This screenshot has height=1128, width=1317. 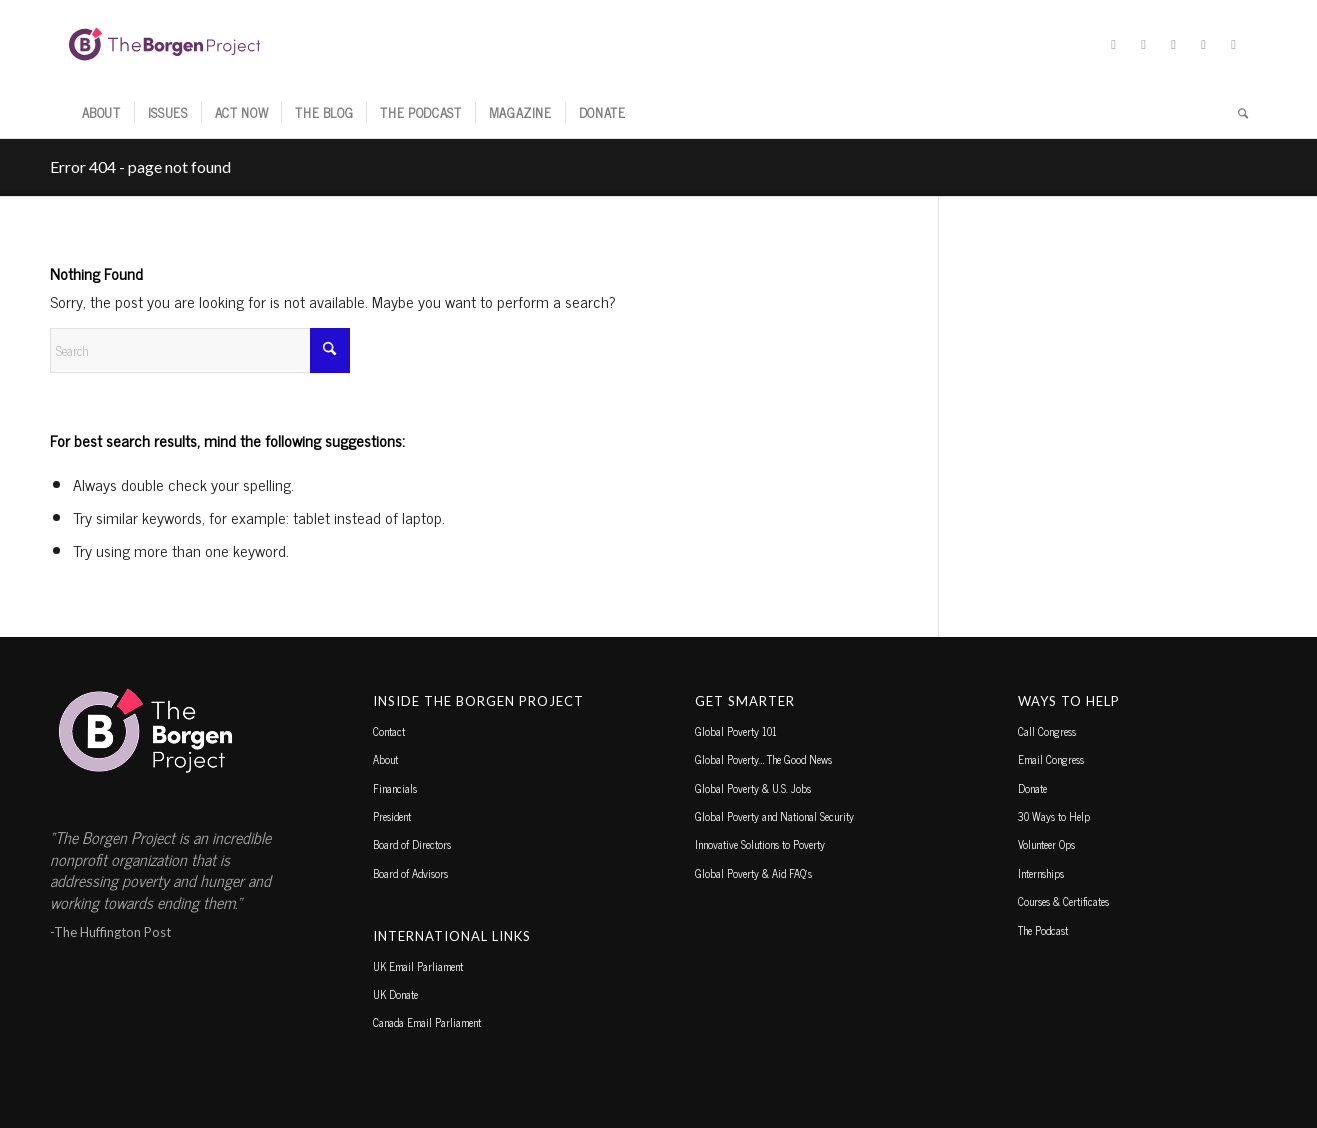 I want to click on Board of Directors, so click(x=412, y=844).